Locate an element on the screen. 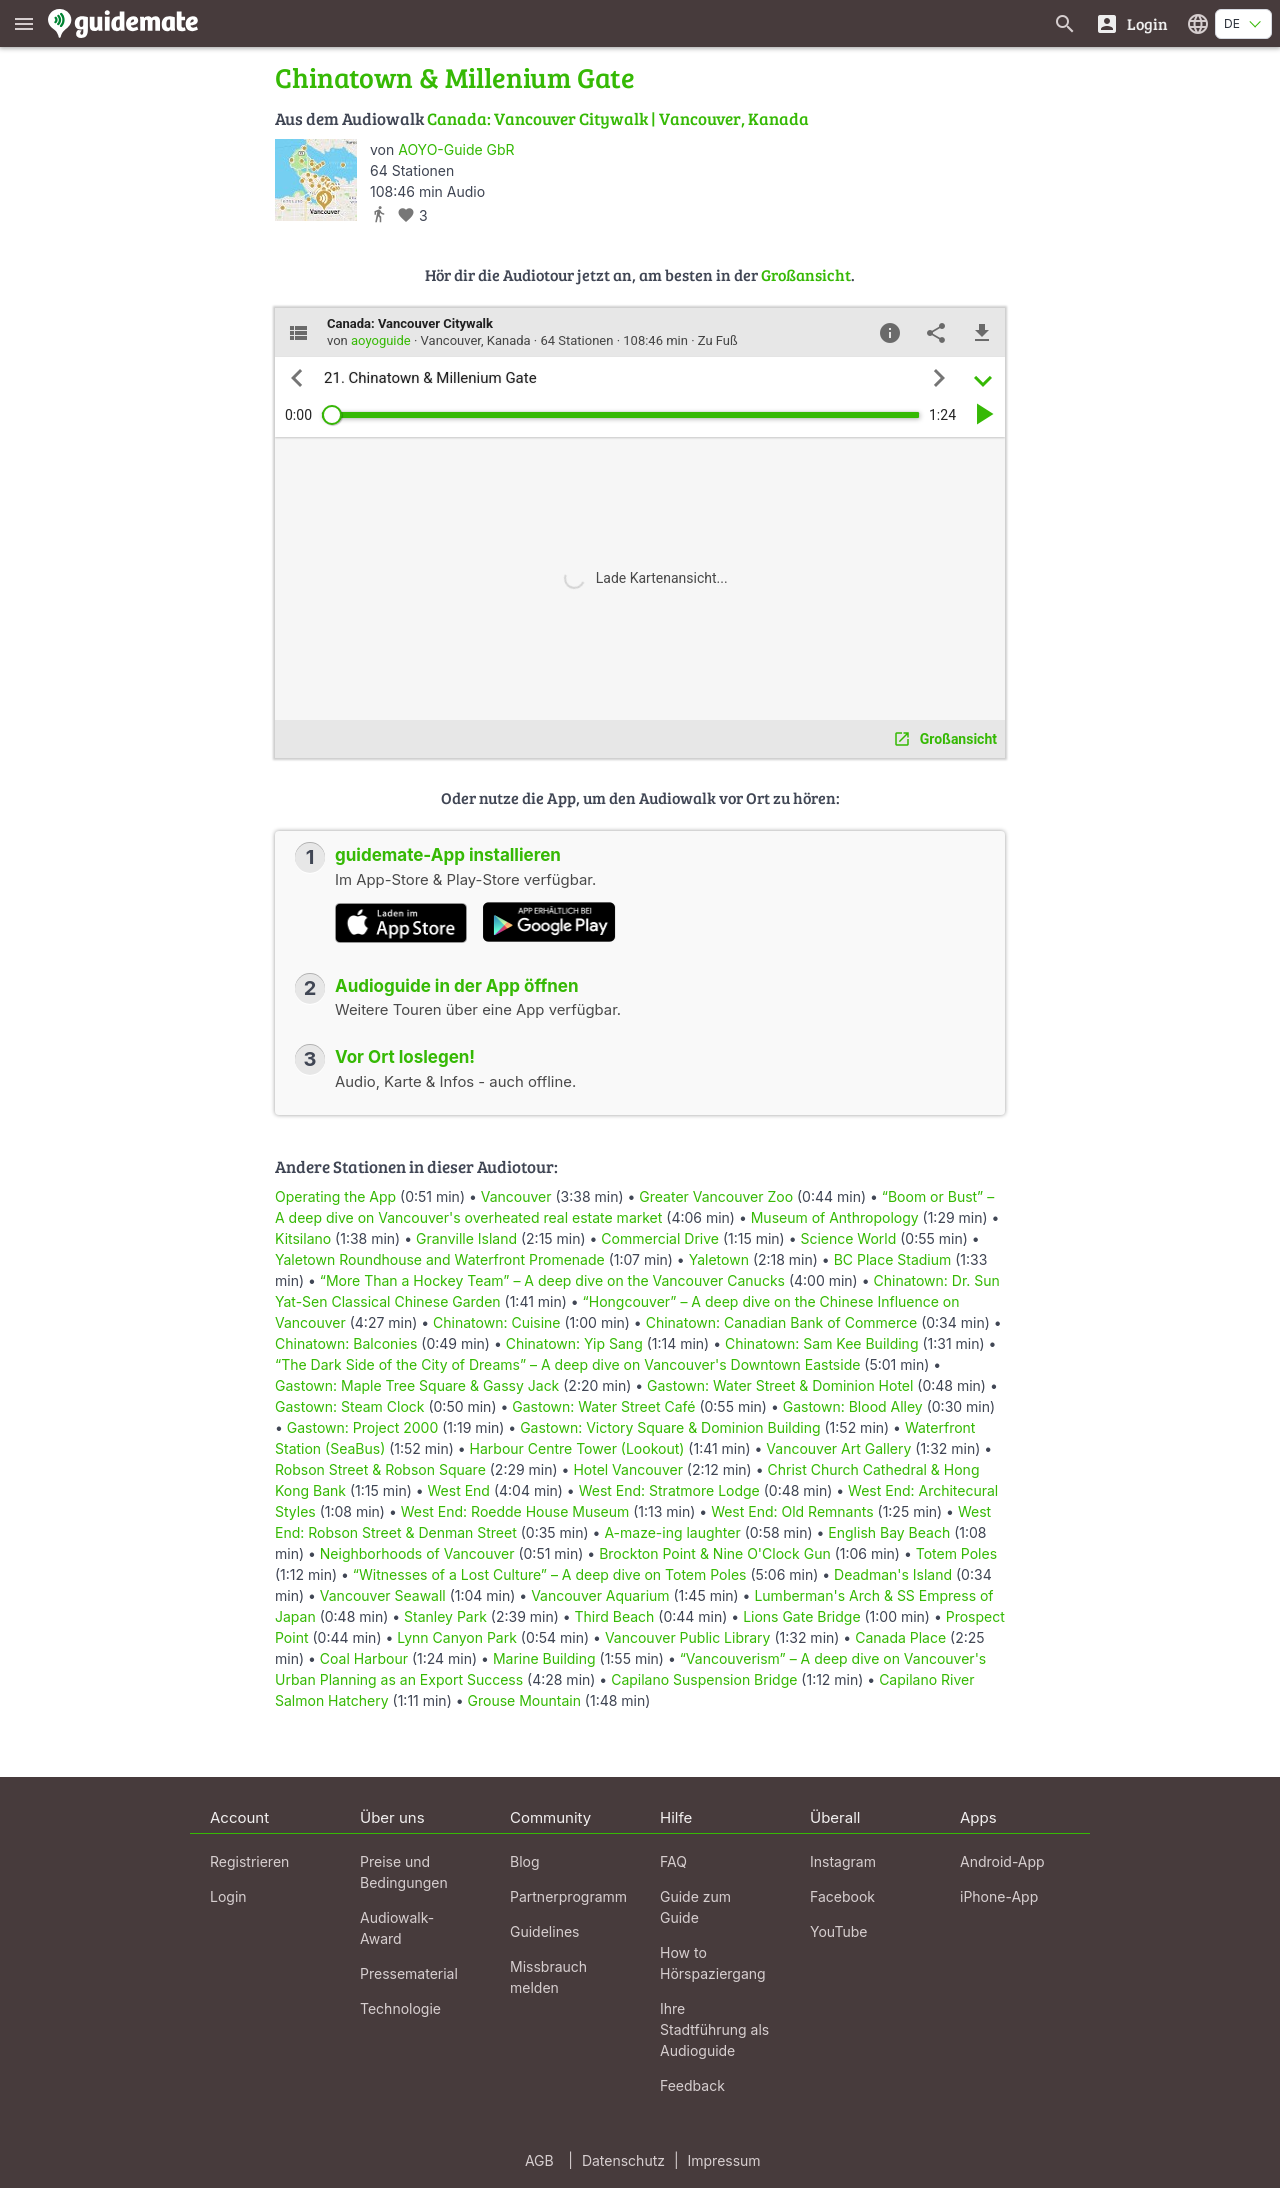  Audiowalk-Award is located at coordinates (397, 1928).